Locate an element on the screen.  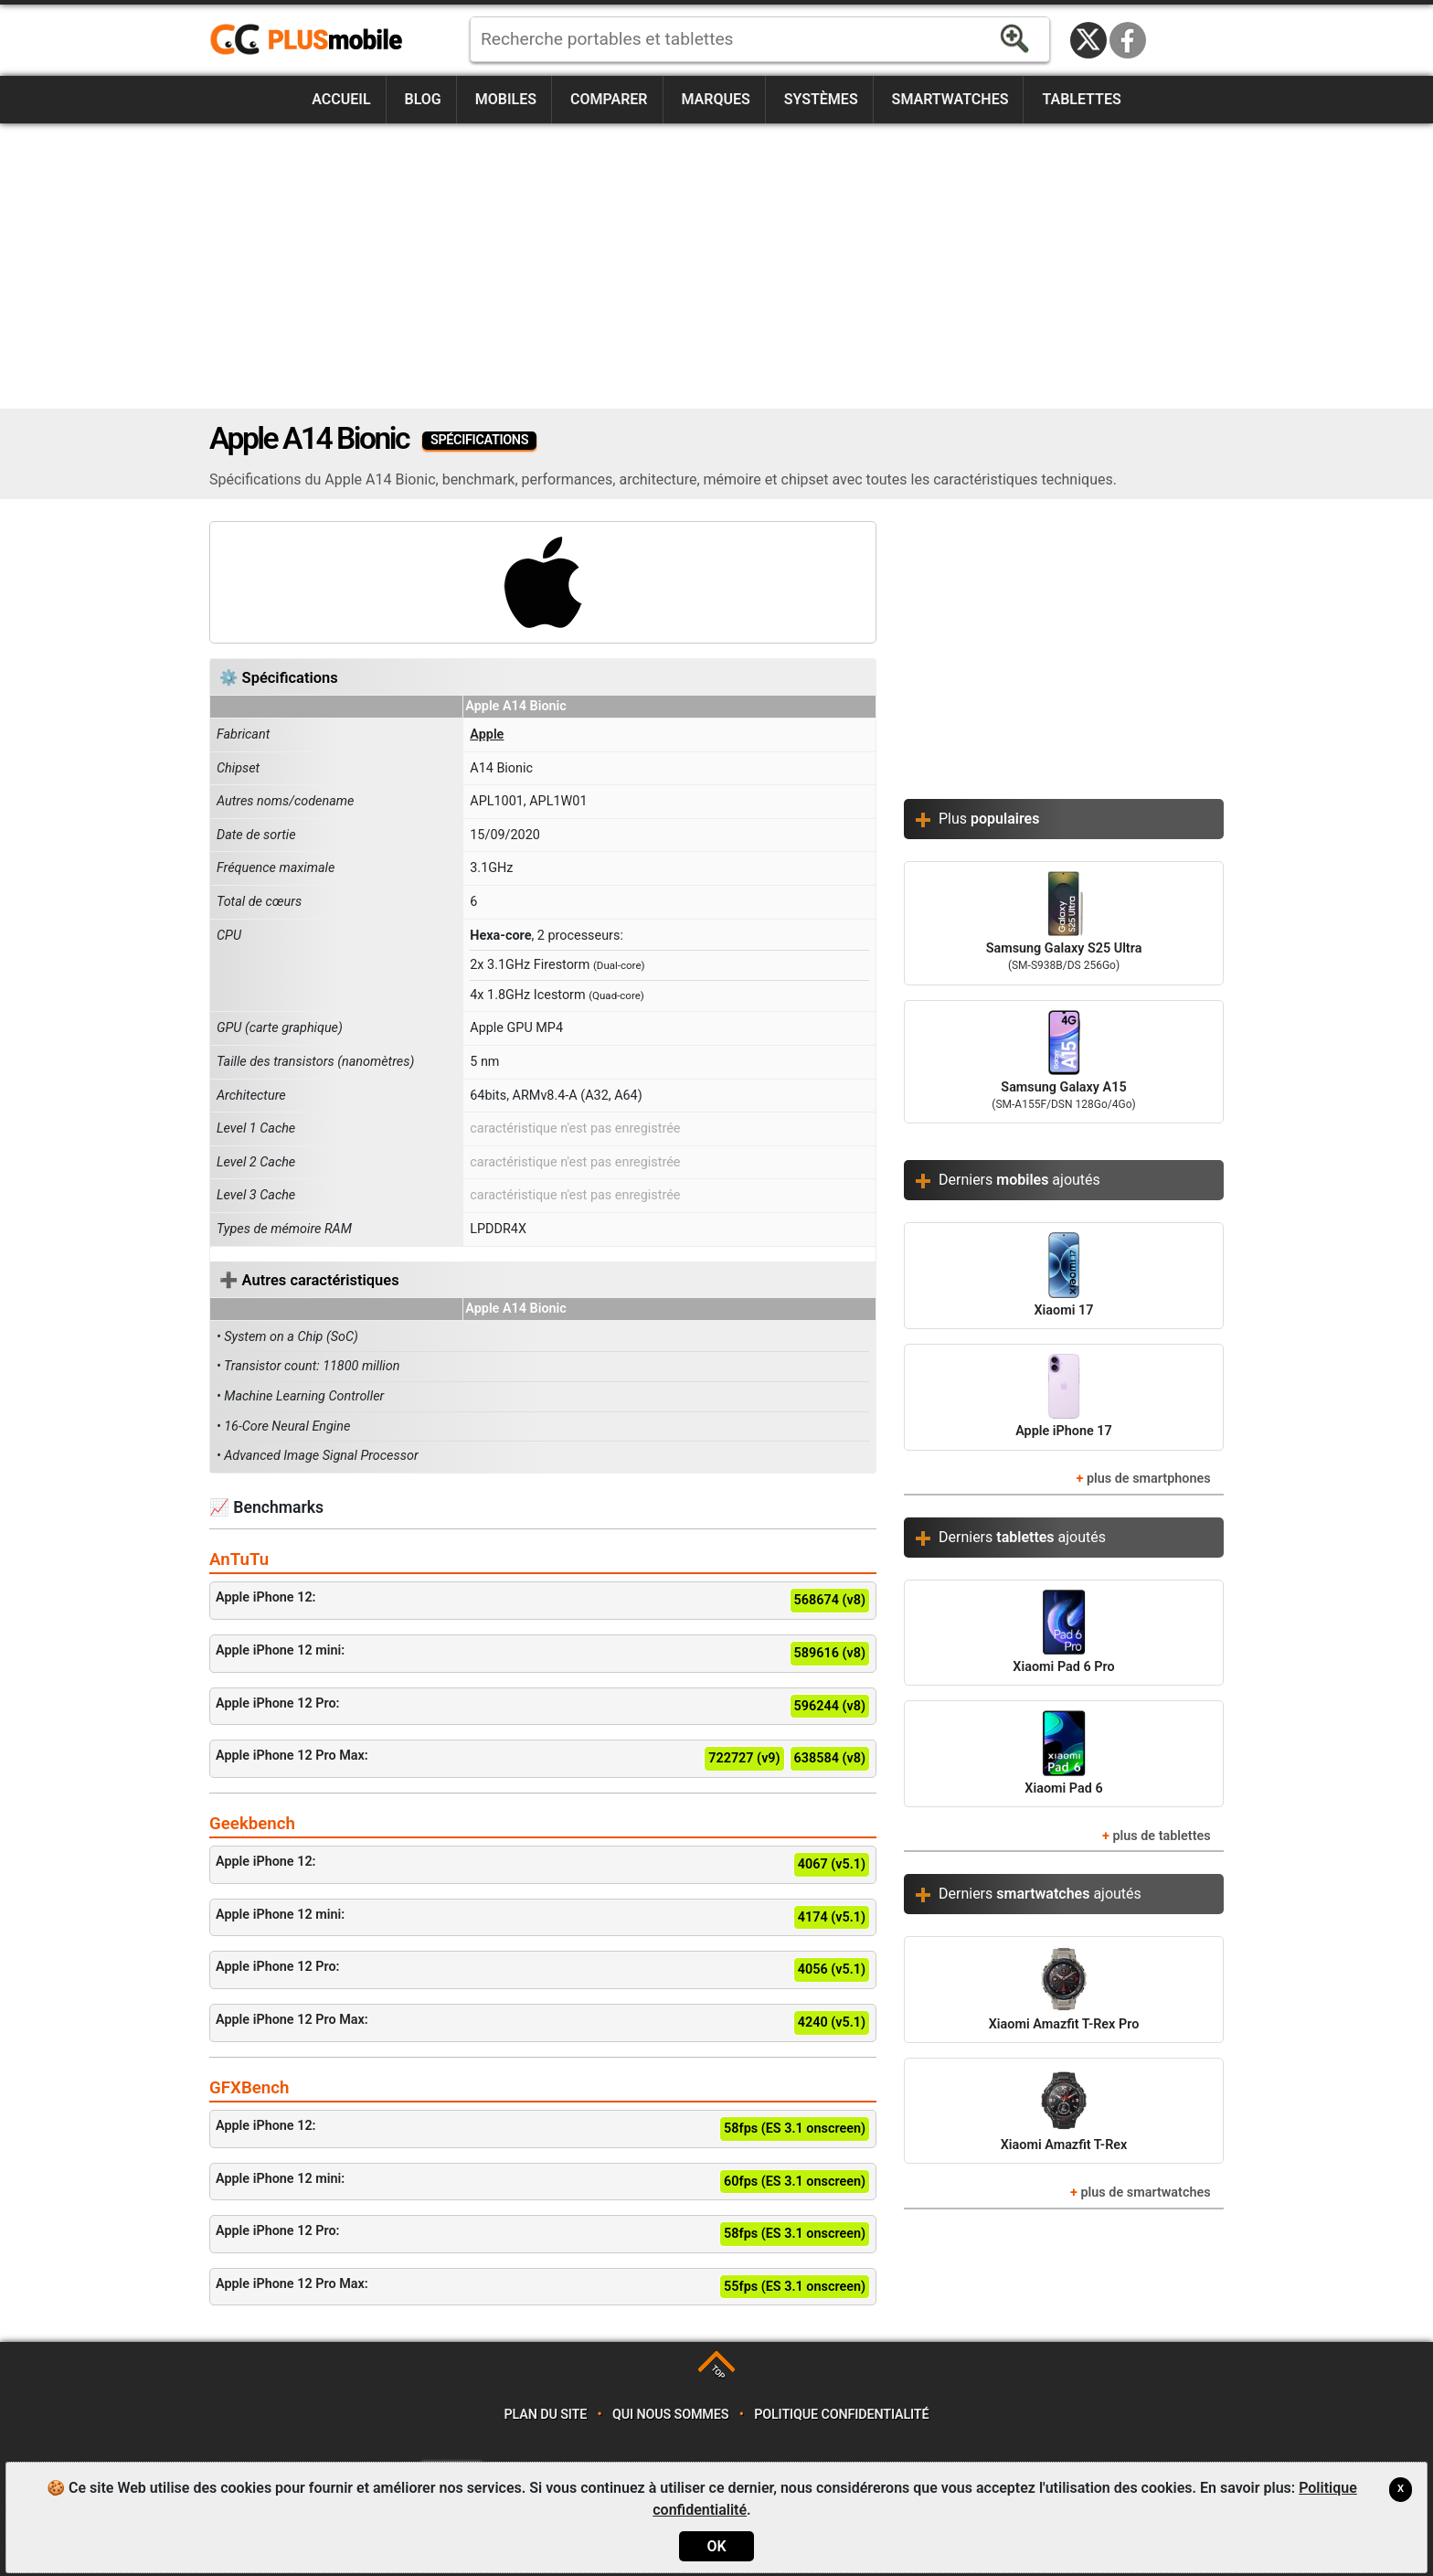
Xiaomi Amazfit T-Rex Pro is located at coordinates (1064, 1988).